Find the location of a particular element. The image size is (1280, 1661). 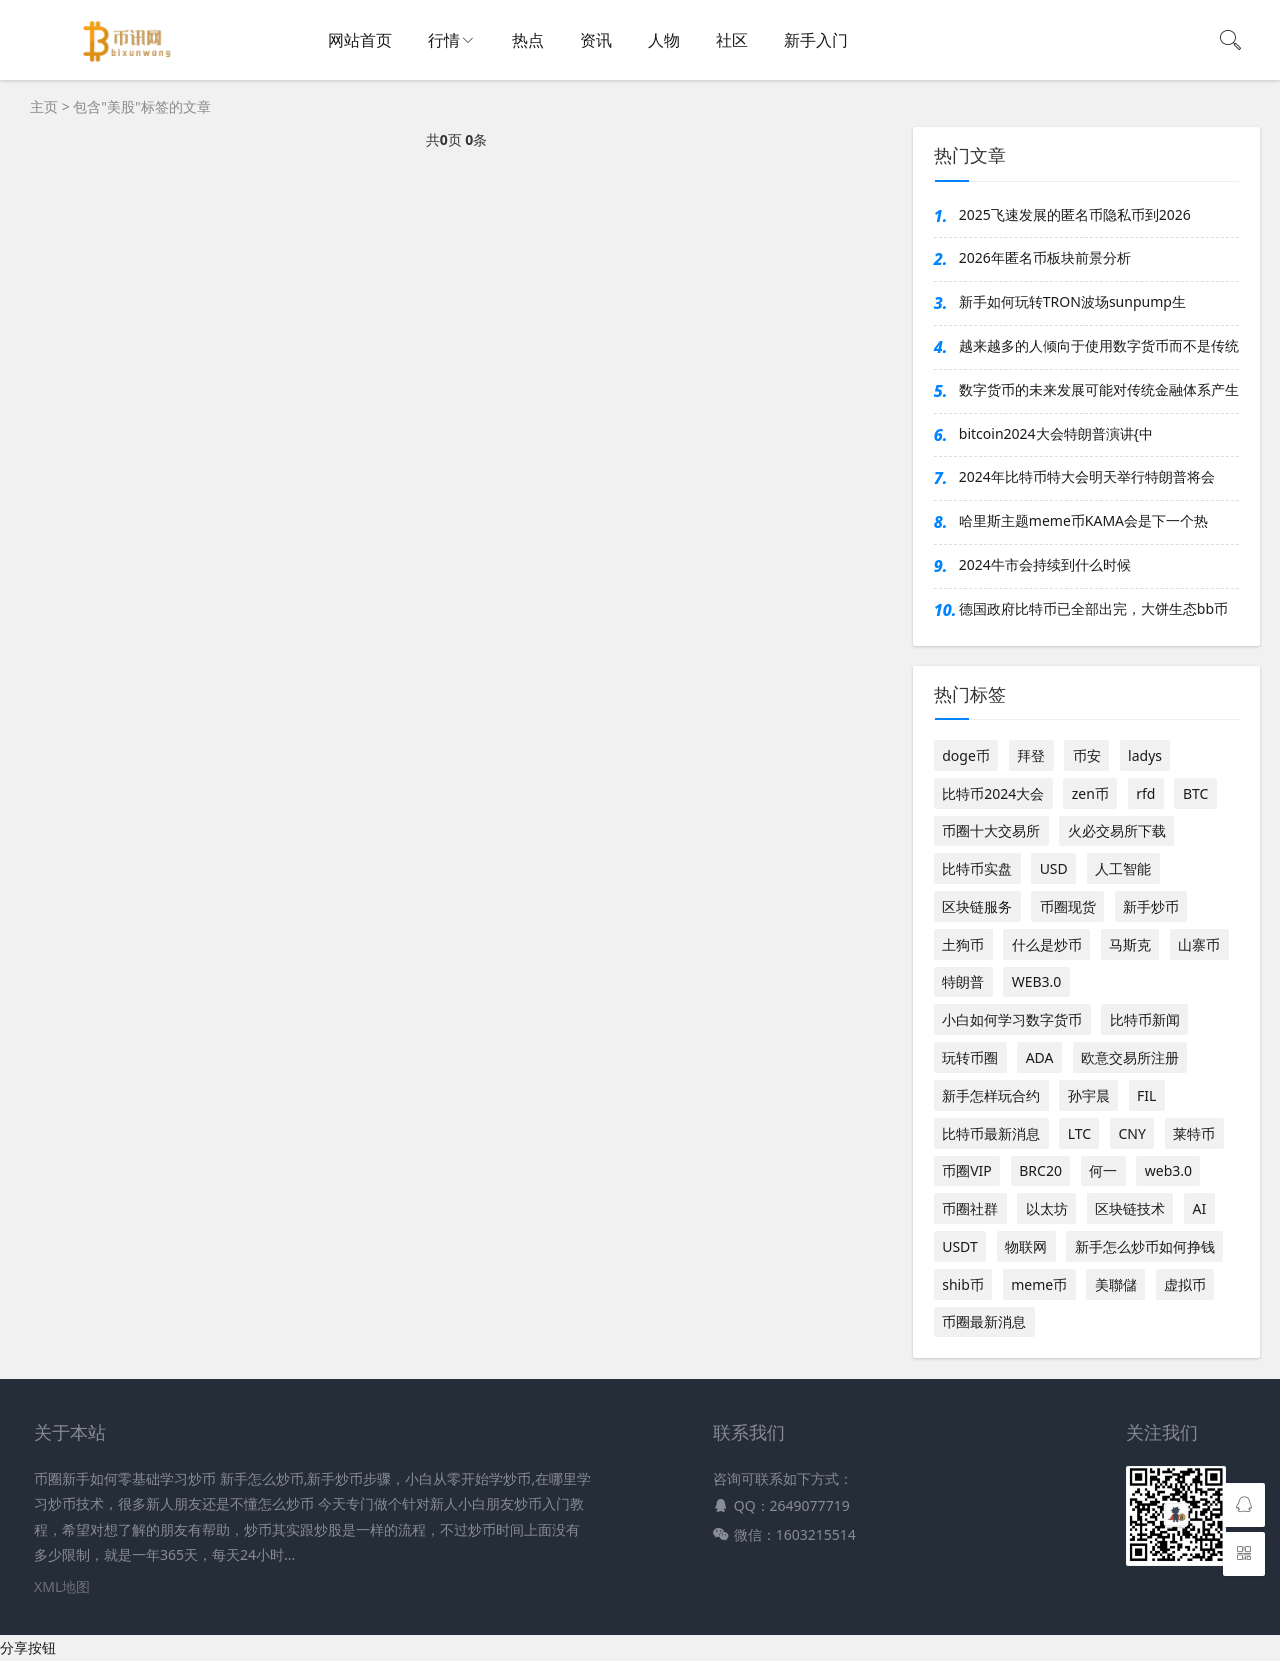

比特币2024大会 is located at coordinates (993, 793).